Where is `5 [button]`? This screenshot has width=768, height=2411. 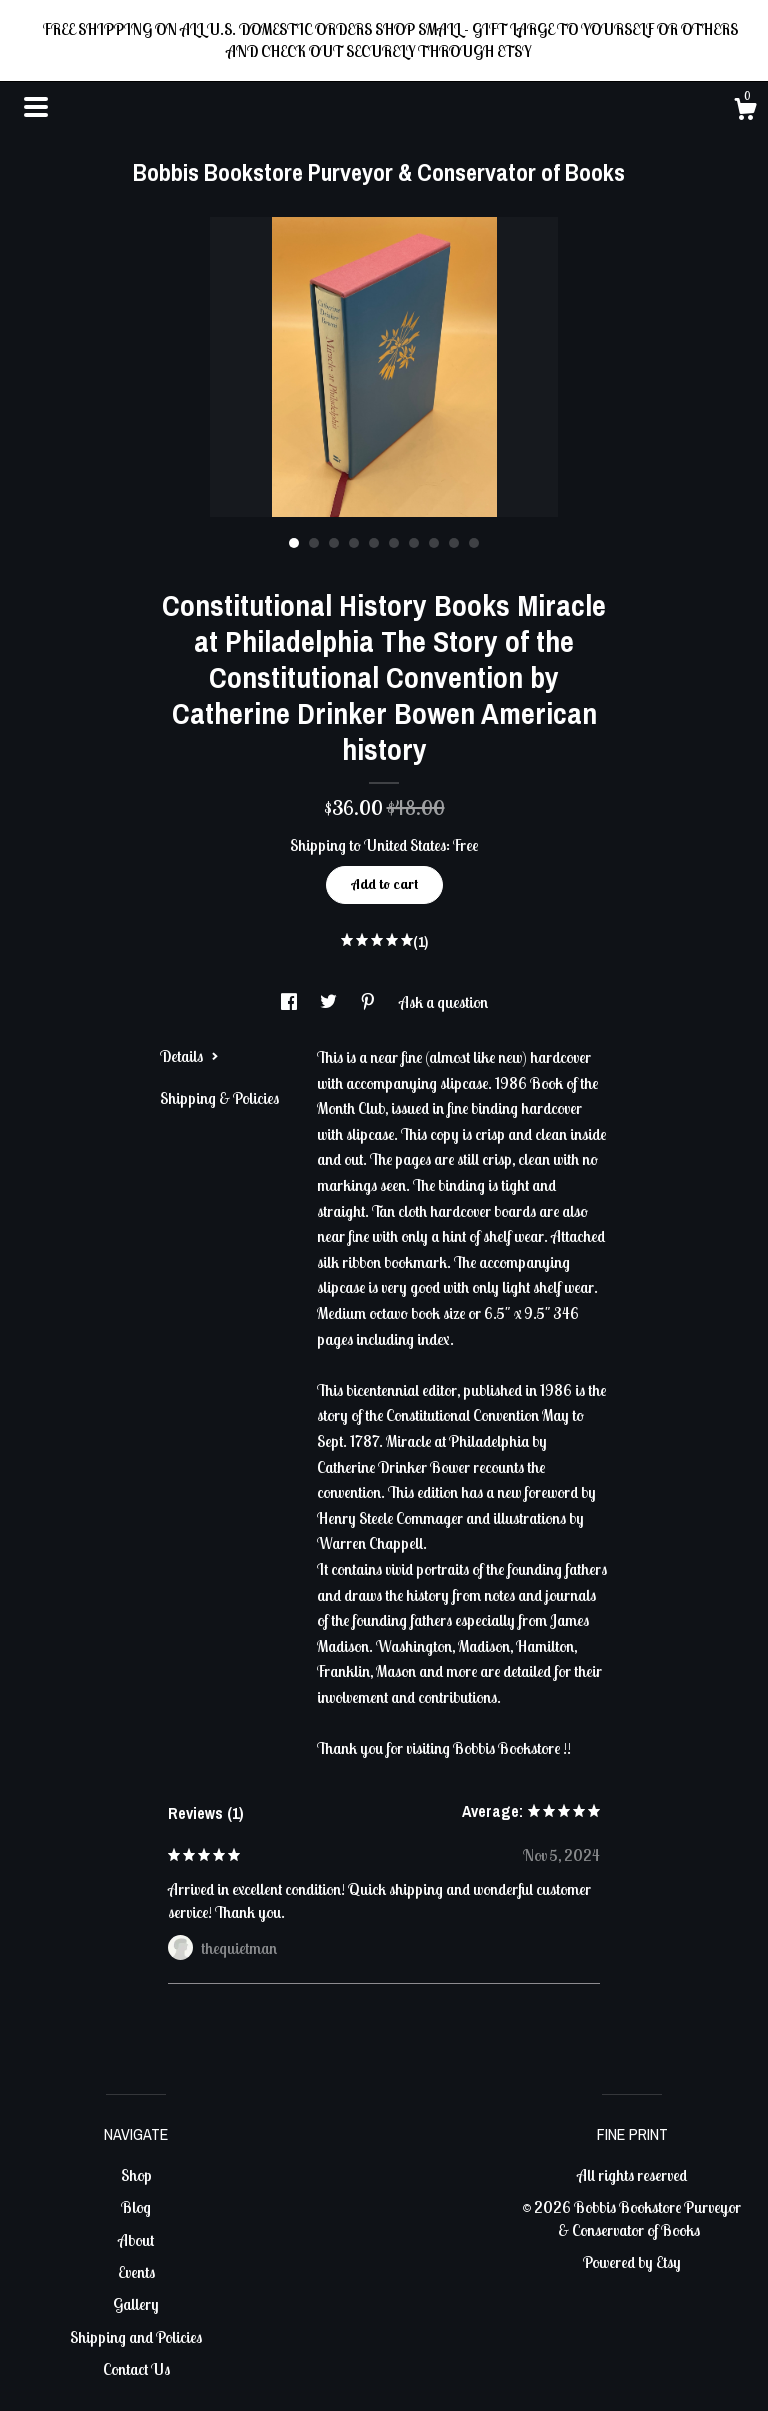 5 [button] is located at coordinates (374, 543).